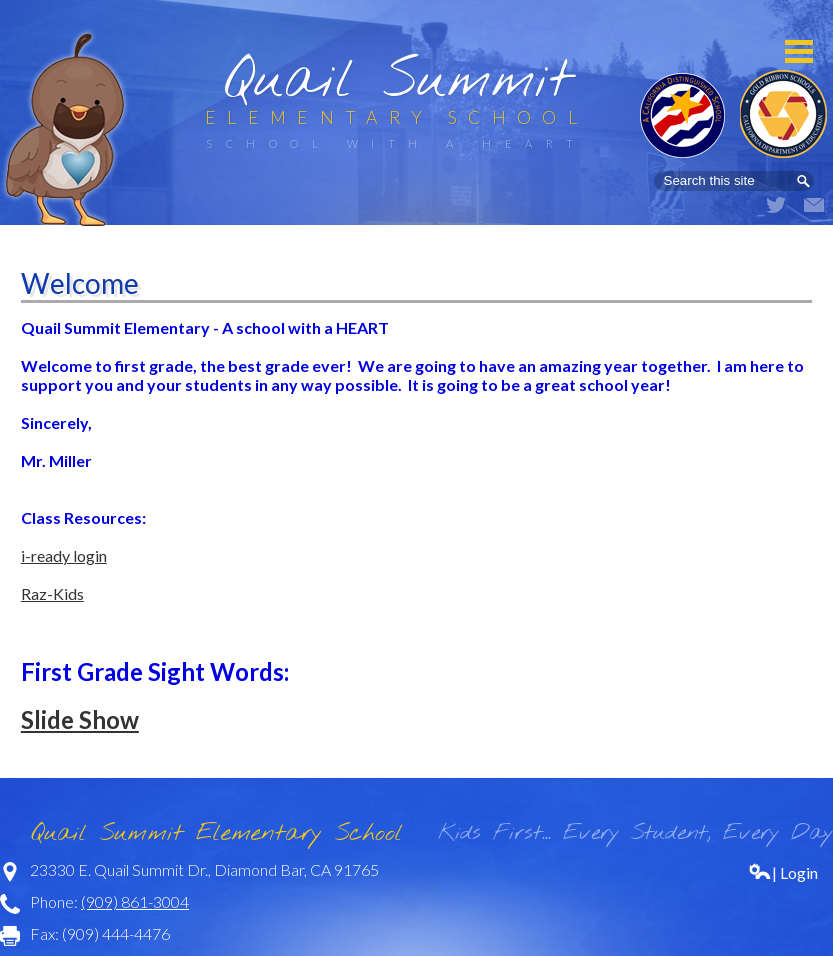 The image size is (833, 956). What do you see at coordinates (799, 51) in the screenshot?
I see `Mobile Menu` at bounding box center [799, 51].